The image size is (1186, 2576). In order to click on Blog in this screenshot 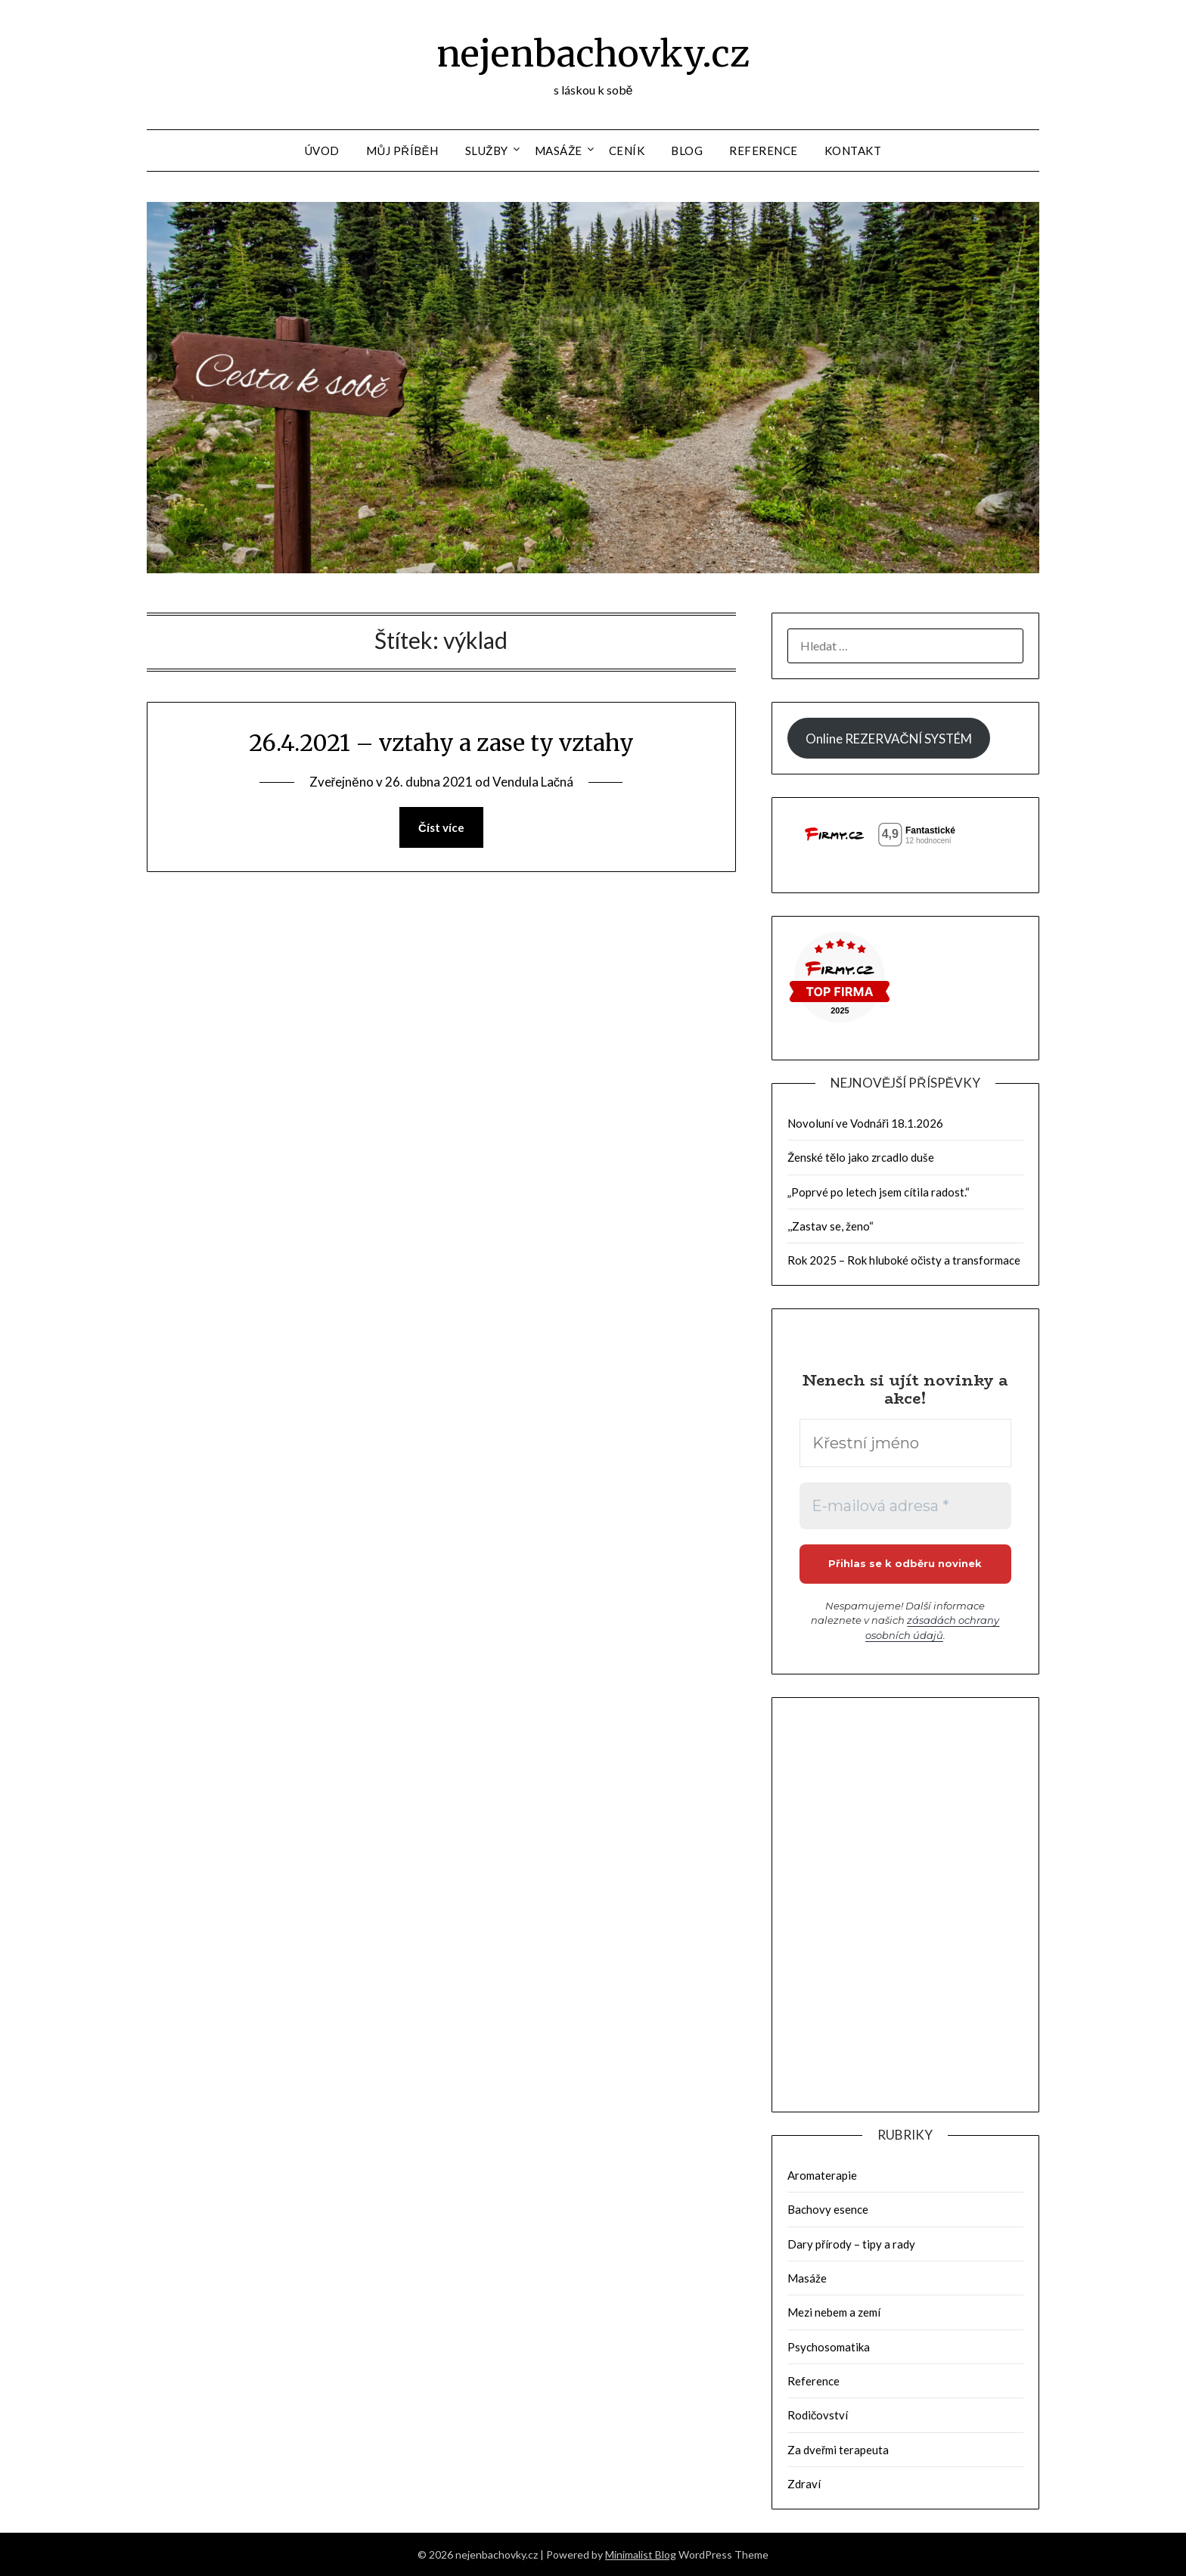, I will do `click(687, 150)`.